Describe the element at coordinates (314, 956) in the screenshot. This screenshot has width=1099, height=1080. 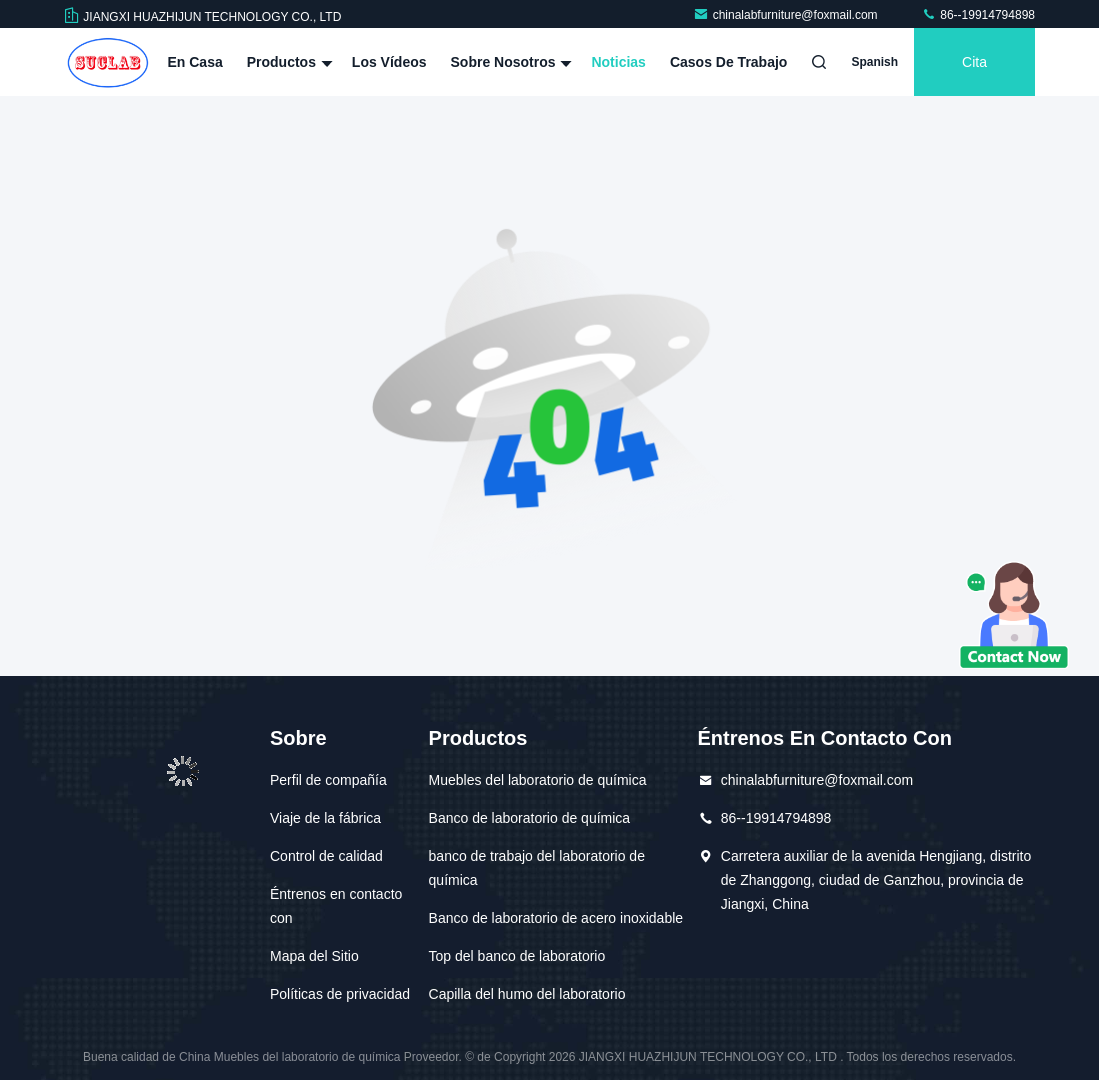
I see `Mapa del Sitio` at that location.